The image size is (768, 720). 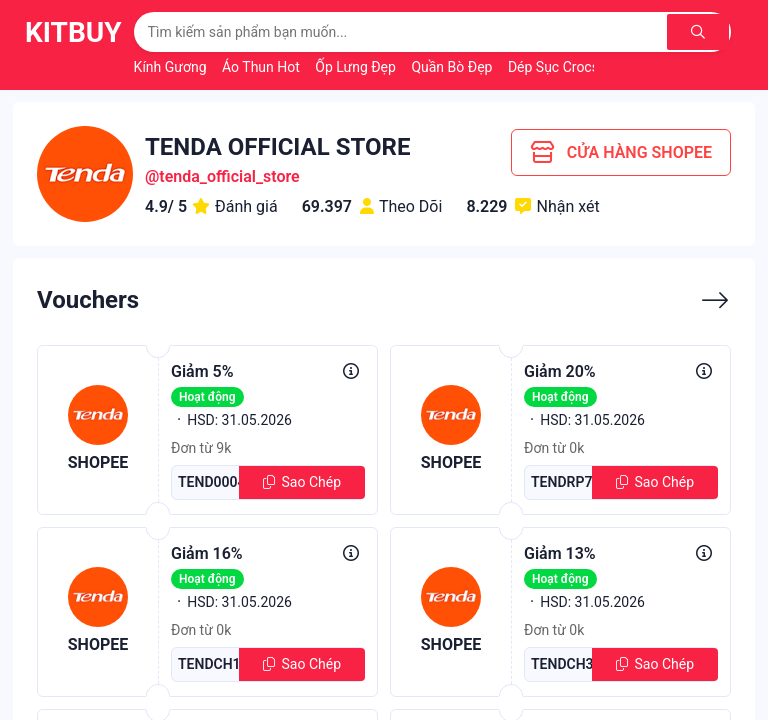 I want to click on Ốp Lưng Đẹp, so click(x=357, y=67).